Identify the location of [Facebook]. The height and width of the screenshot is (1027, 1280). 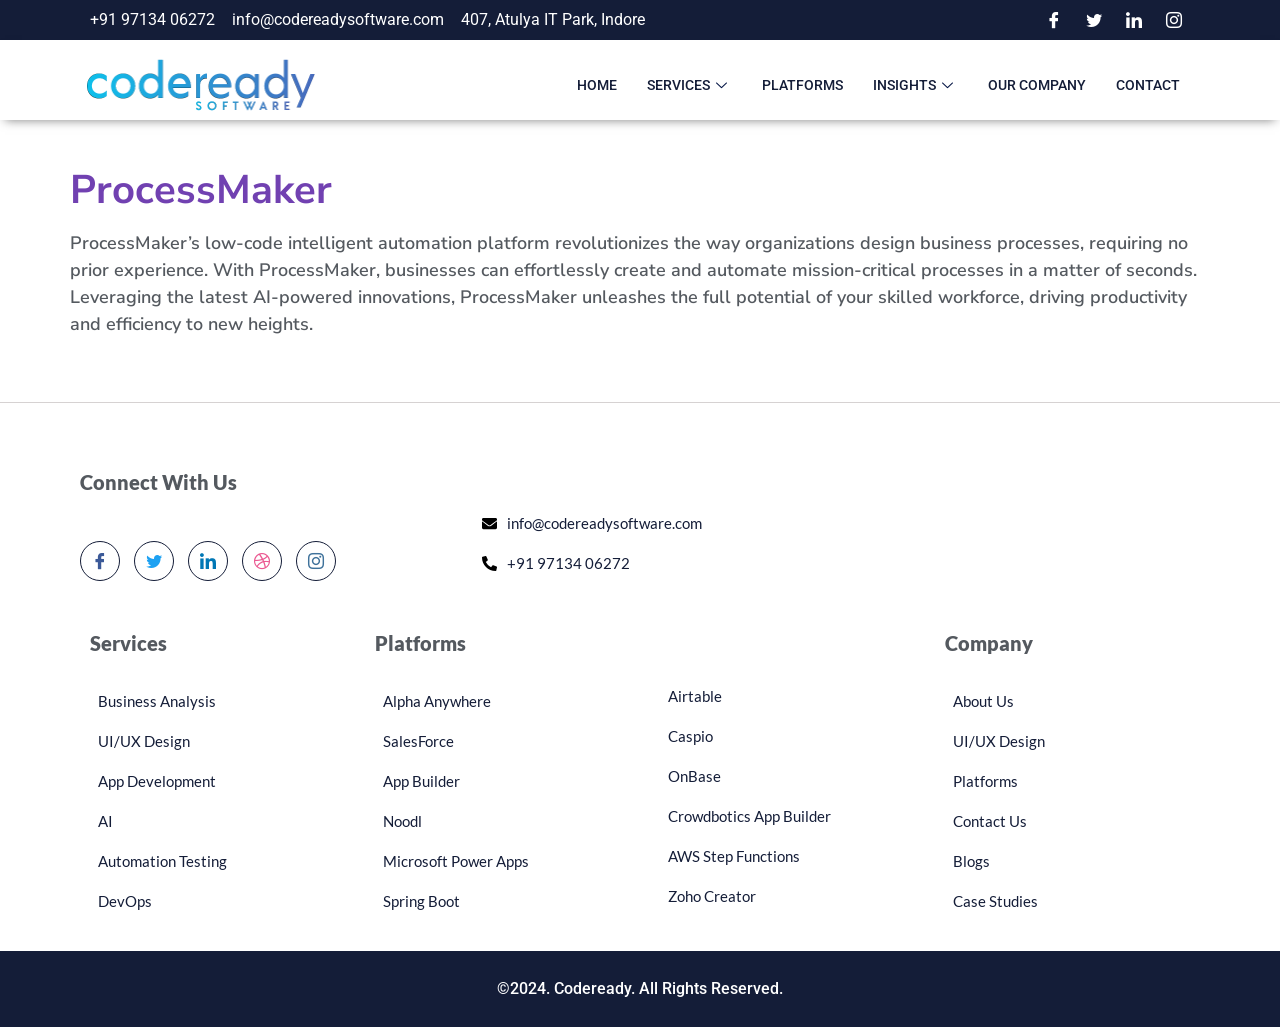
(1054, 20).